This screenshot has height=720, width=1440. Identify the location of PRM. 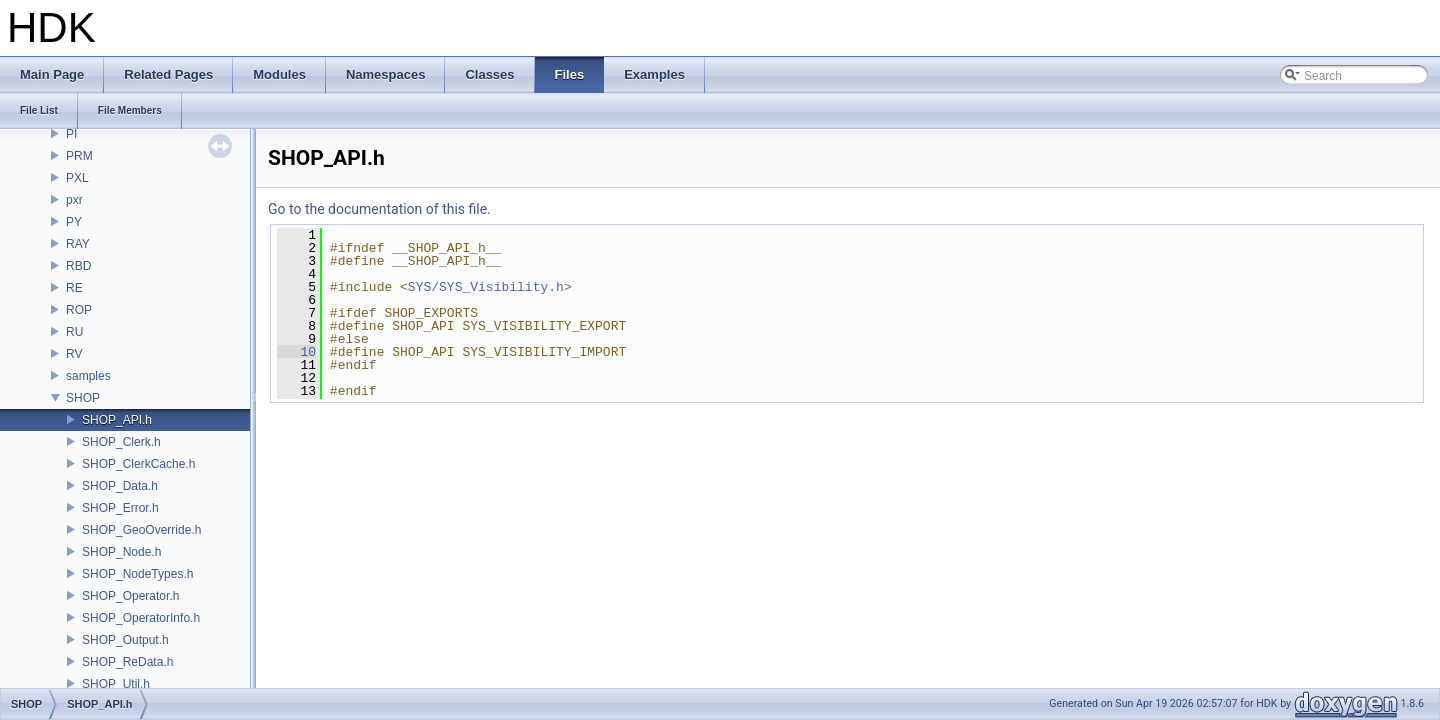
(79, 156).